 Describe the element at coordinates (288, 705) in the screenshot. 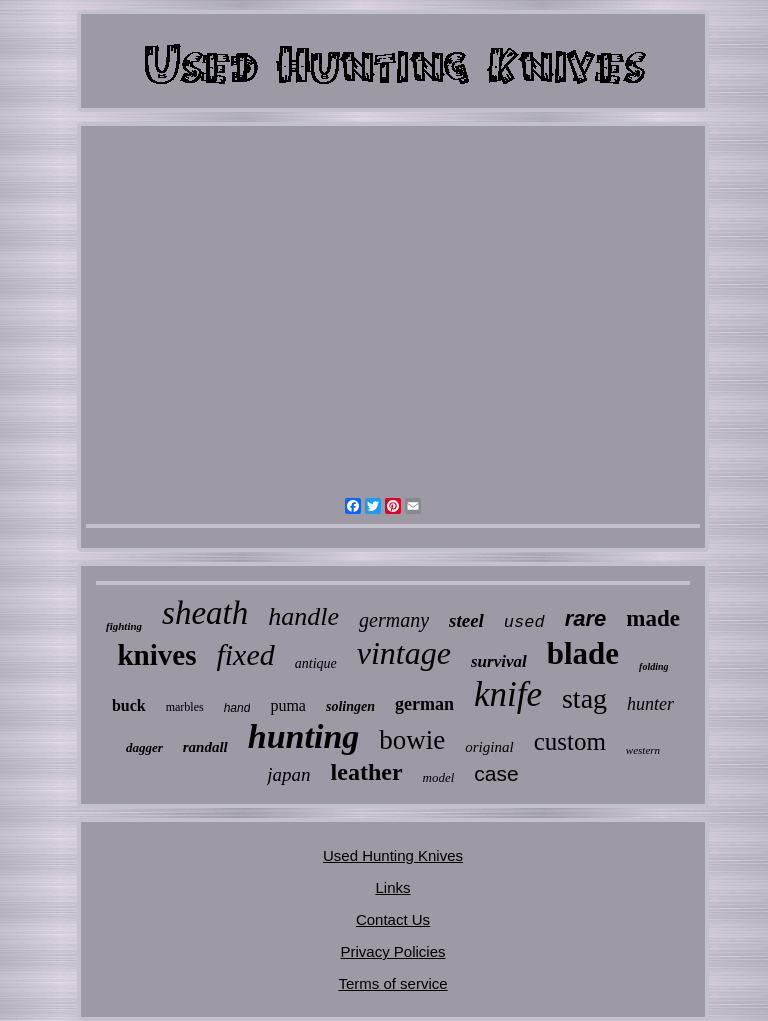

I see `puma` at that location.